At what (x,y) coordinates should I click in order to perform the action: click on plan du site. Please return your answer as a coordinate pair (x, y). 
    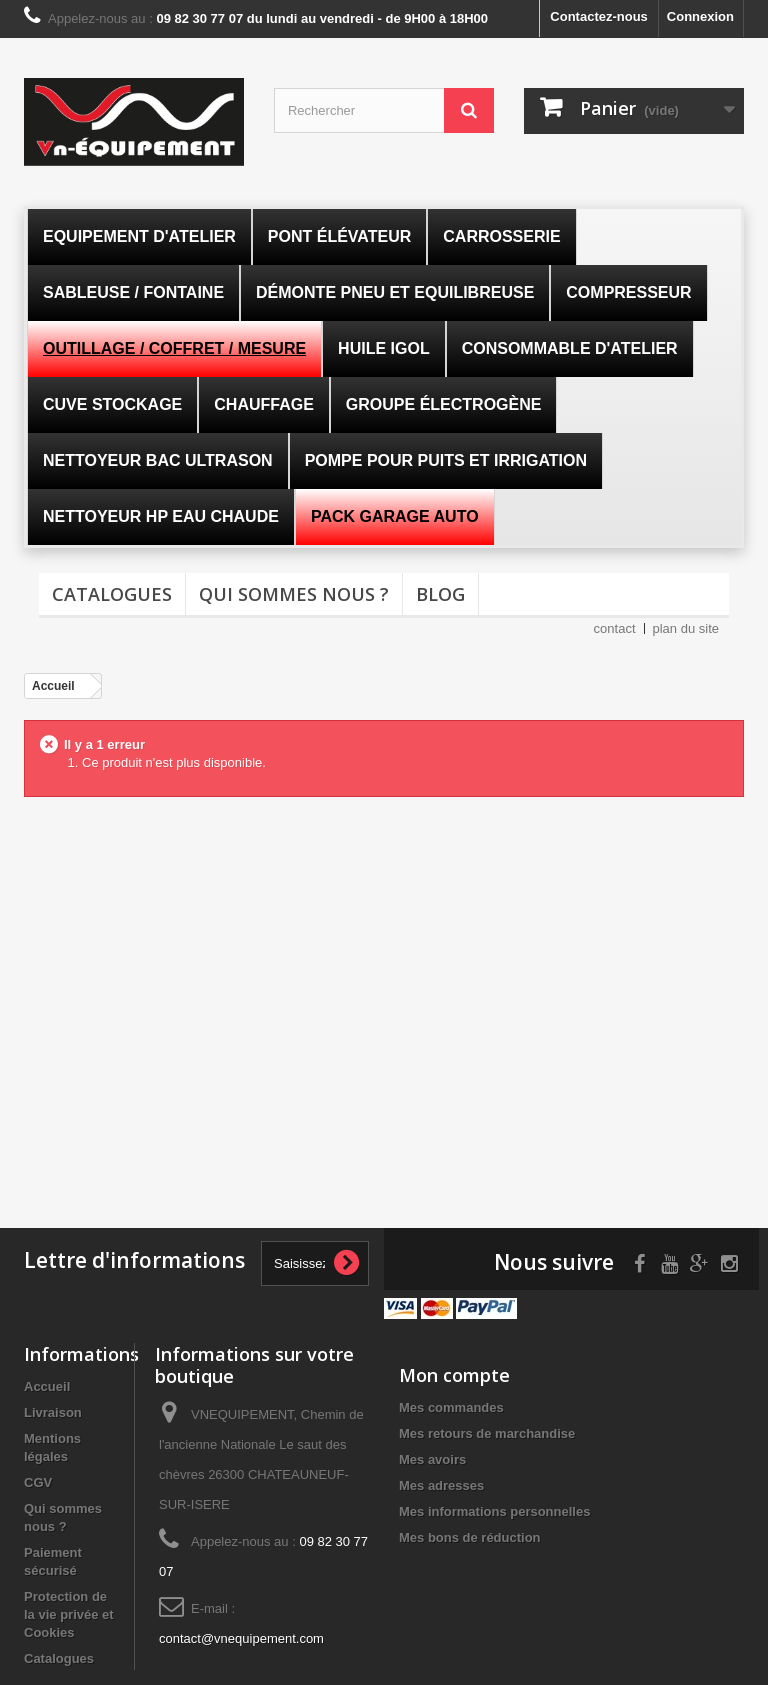
    Looking at the image, I should click on (686, 628).